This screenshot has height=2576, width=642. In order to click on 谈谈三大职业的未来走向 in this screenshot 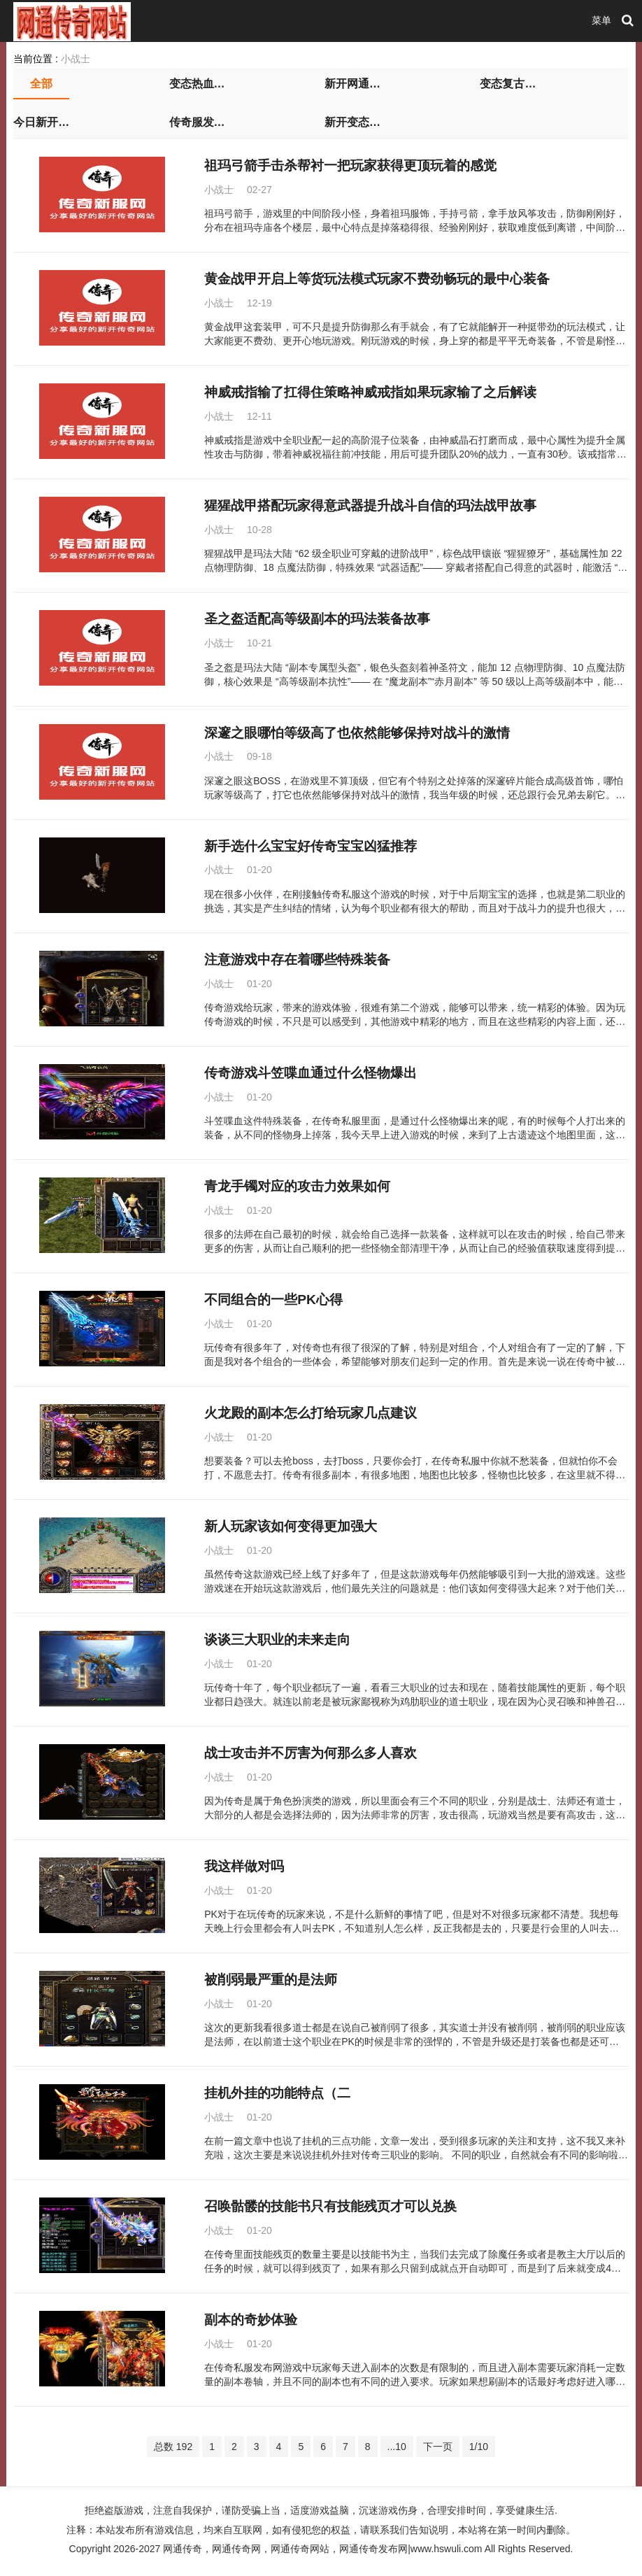, I will do `click(277, 1639)`.